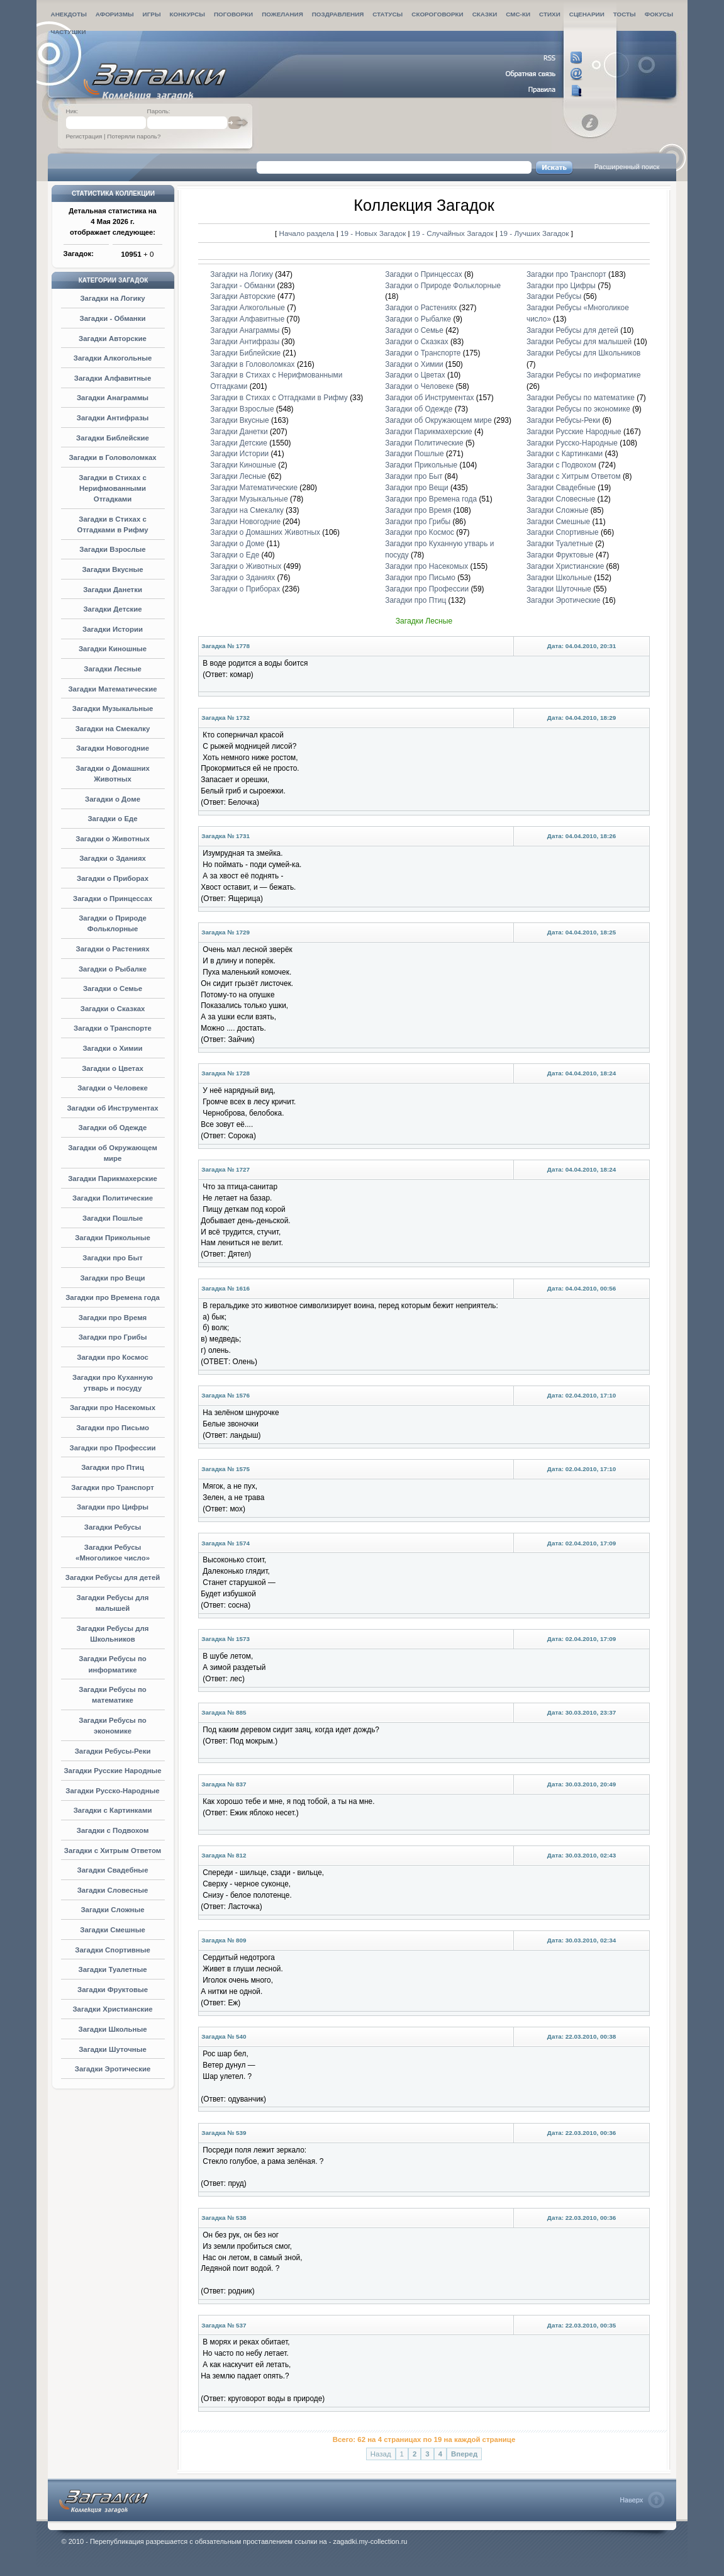  Describe the element at coordinates (112, 609) in the screenshot. I see `Загадки Детские` at that location.